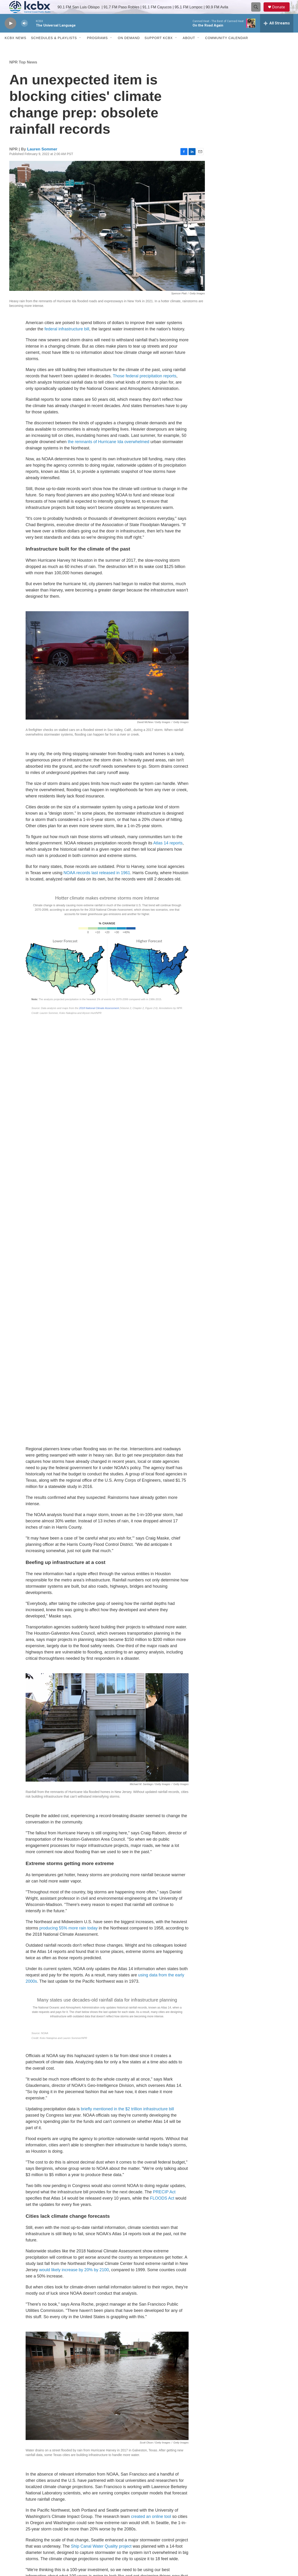 Image resolution: width=298 pixels, height=2576 pixels. I want to click on [all streams], so click(276, 33).